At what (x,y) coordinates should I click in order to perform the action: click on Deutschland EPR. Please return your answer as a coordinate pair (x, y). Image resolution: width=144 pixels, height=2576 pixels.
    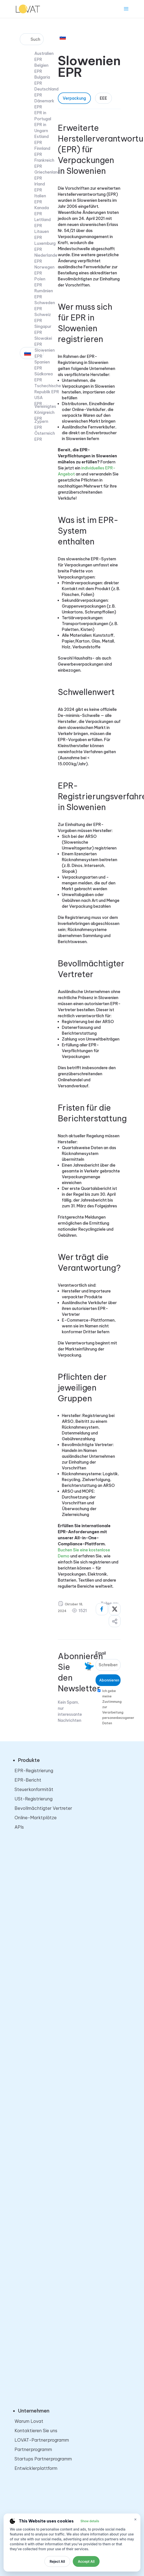
    Looking at the image, I should click on (46, 92).